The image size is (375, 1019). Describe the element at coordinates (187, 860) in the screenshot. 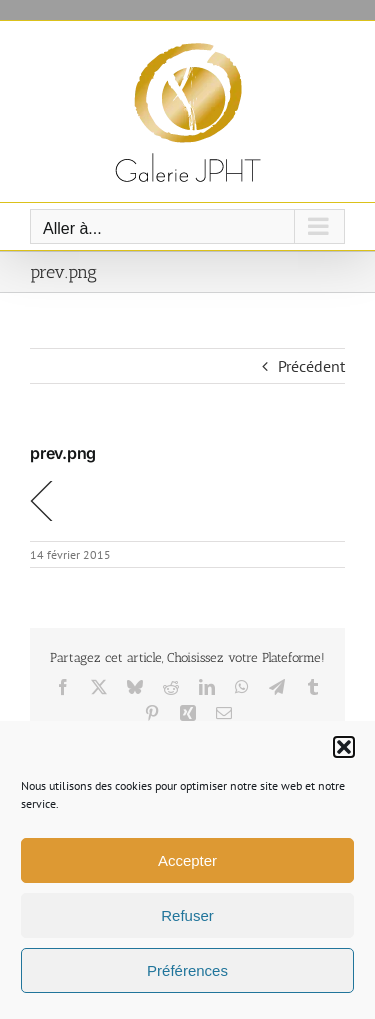

I see `Accepter` at that location.